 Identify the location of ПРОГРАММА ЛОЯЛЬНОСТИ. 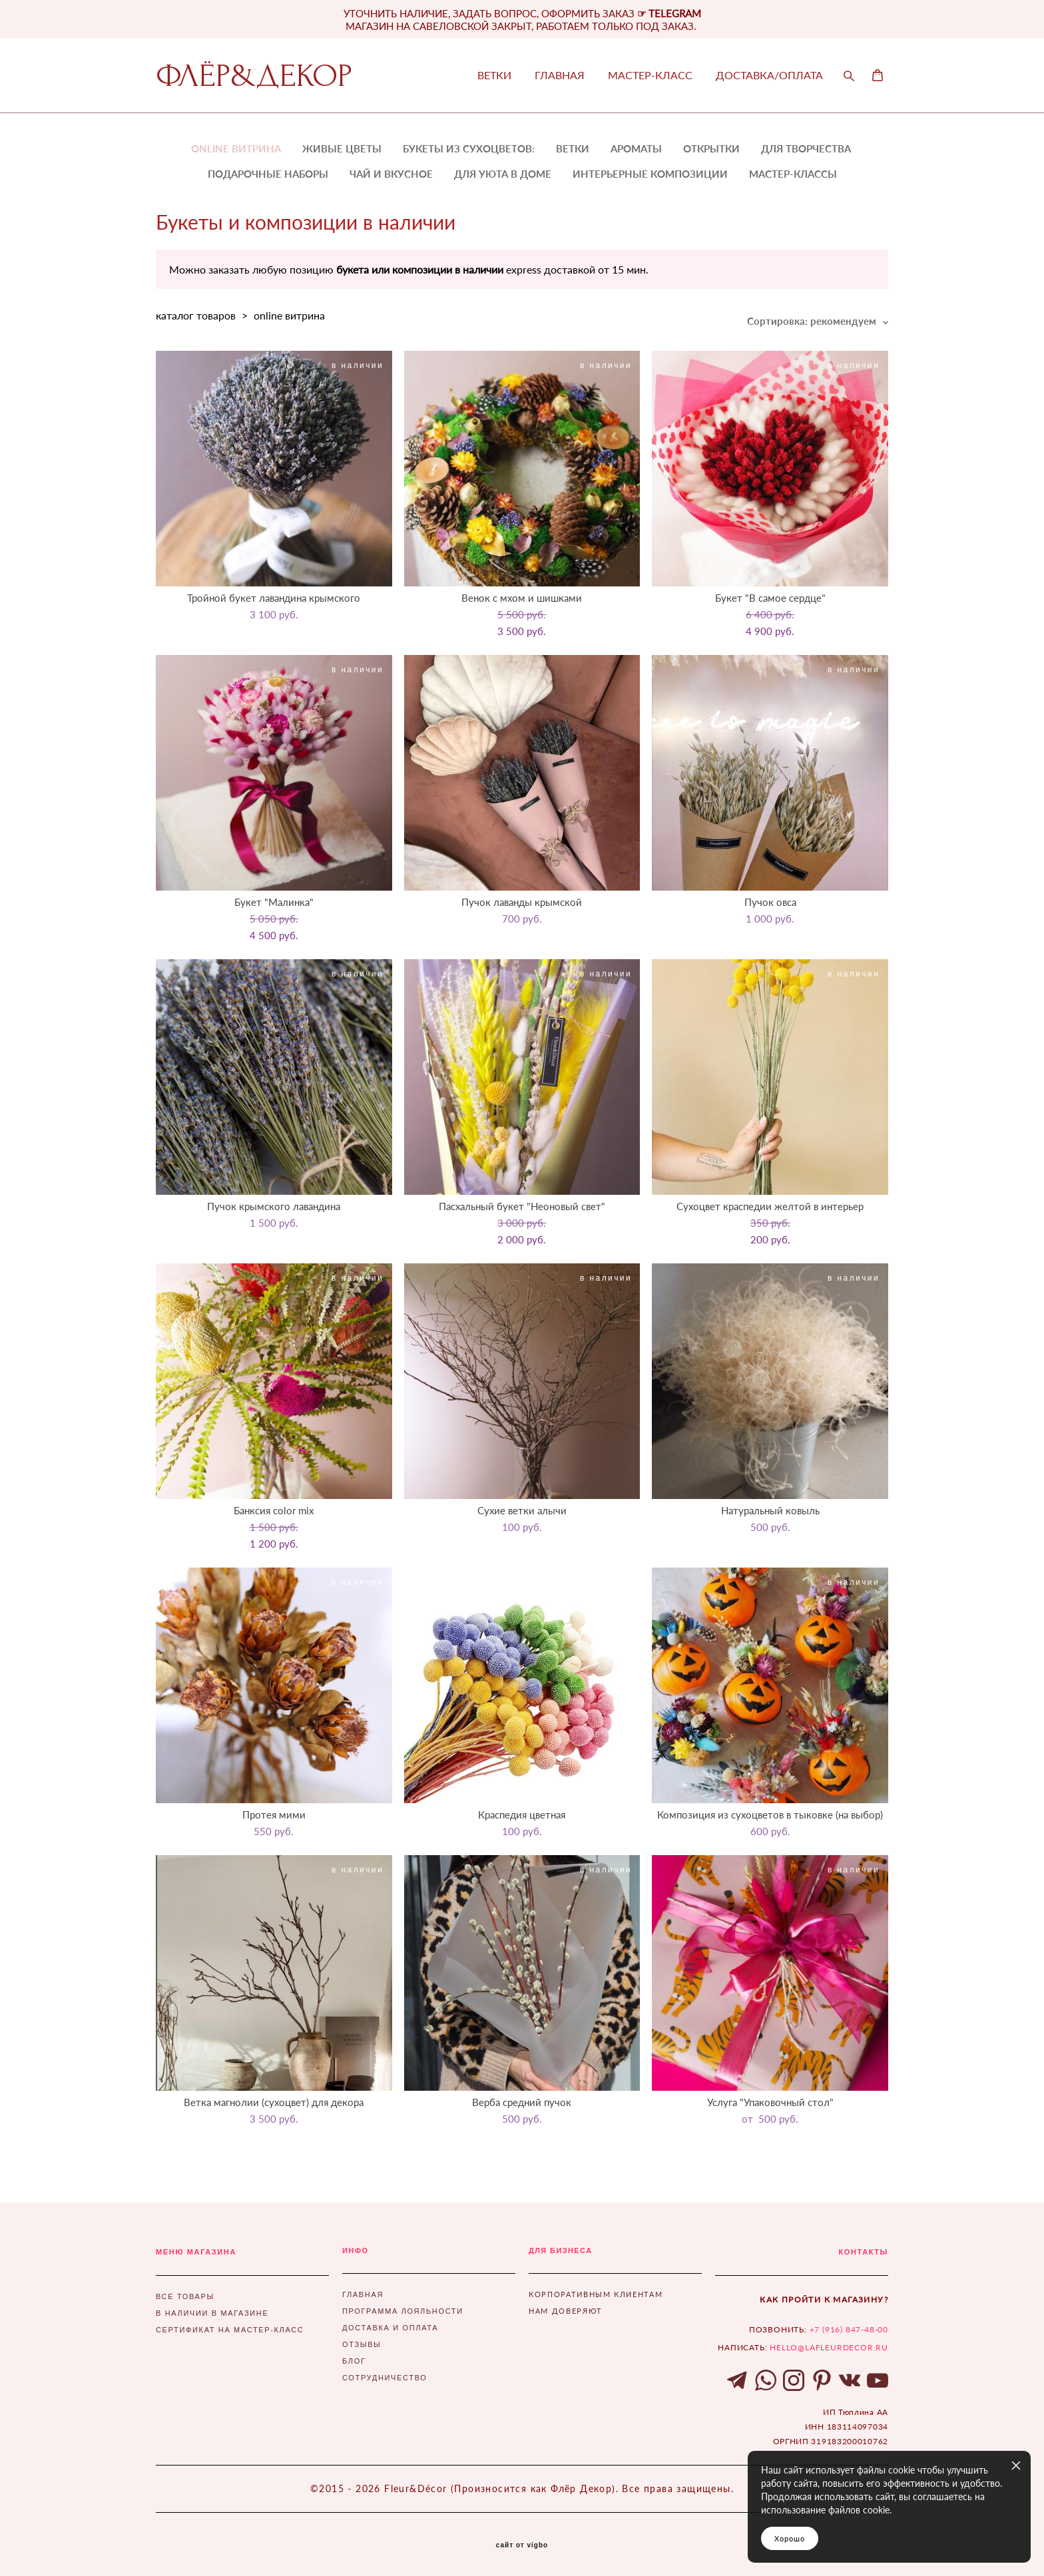
(402, 2311).